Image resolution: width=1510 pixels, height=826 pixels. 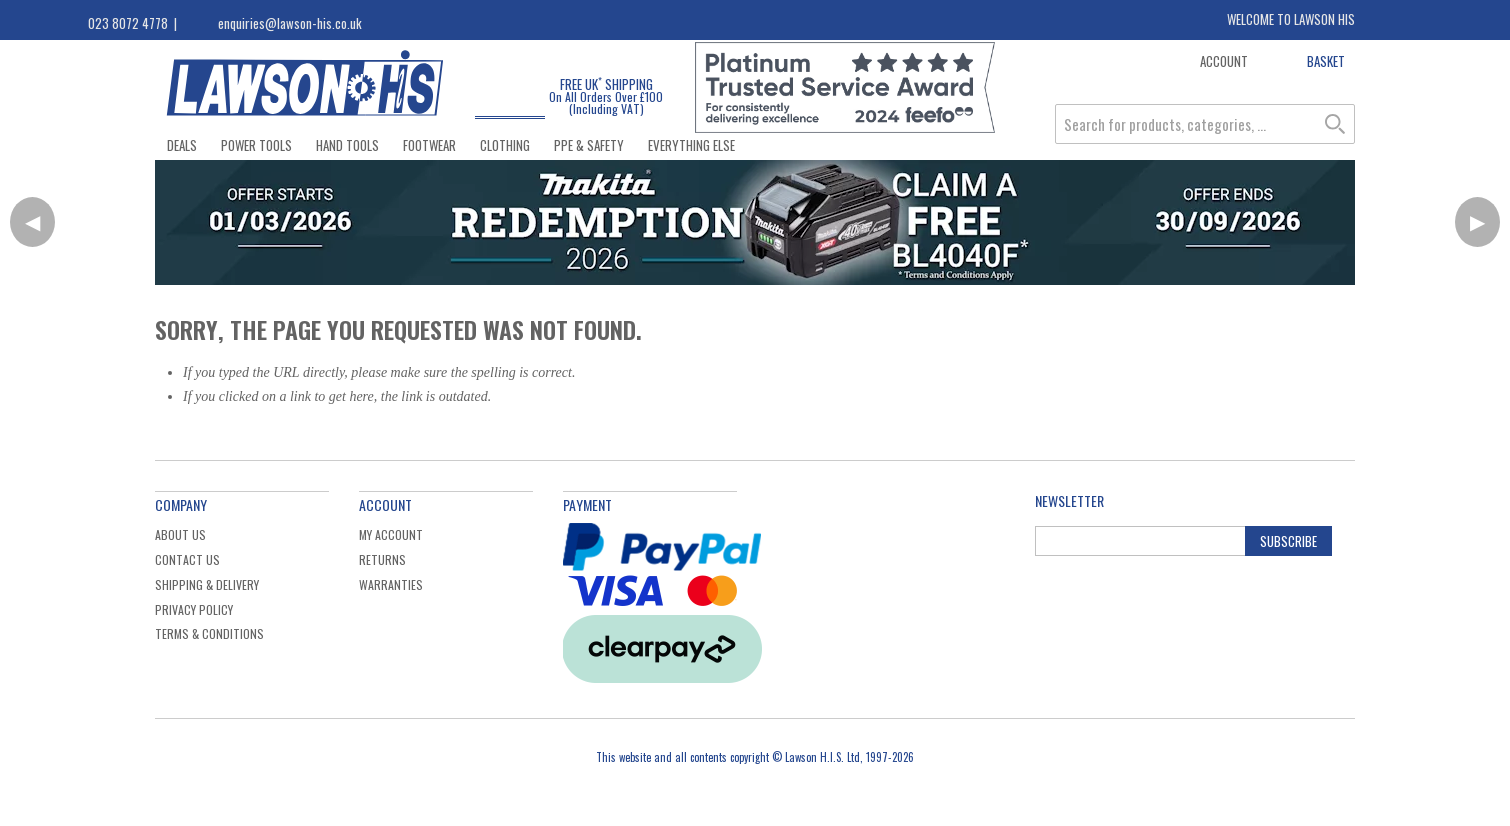 What do you see at coordinates (187, 559) in the screenshot?
I see `Contact Us` at bounding box center [187, 559].